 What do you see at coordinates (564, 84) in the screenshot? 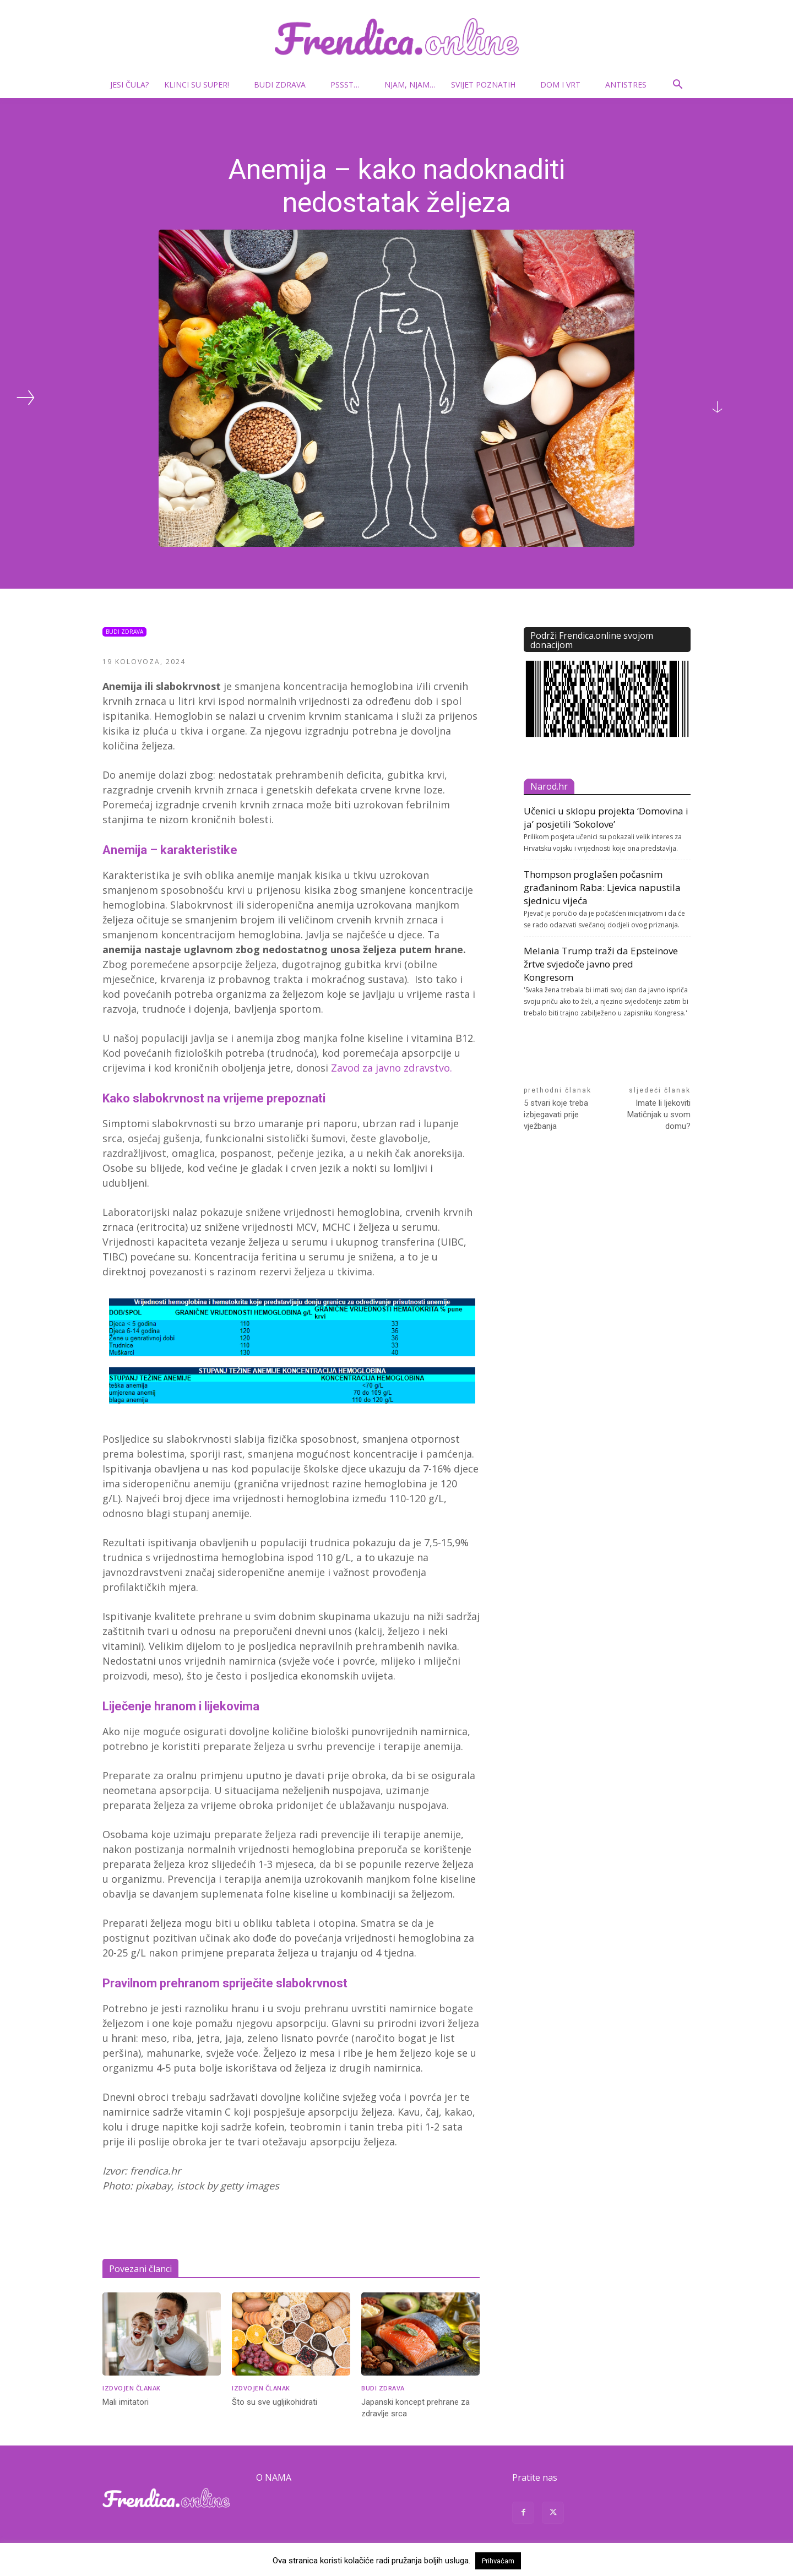
I see `Dom i vrt` at bounding box center [564, 84].